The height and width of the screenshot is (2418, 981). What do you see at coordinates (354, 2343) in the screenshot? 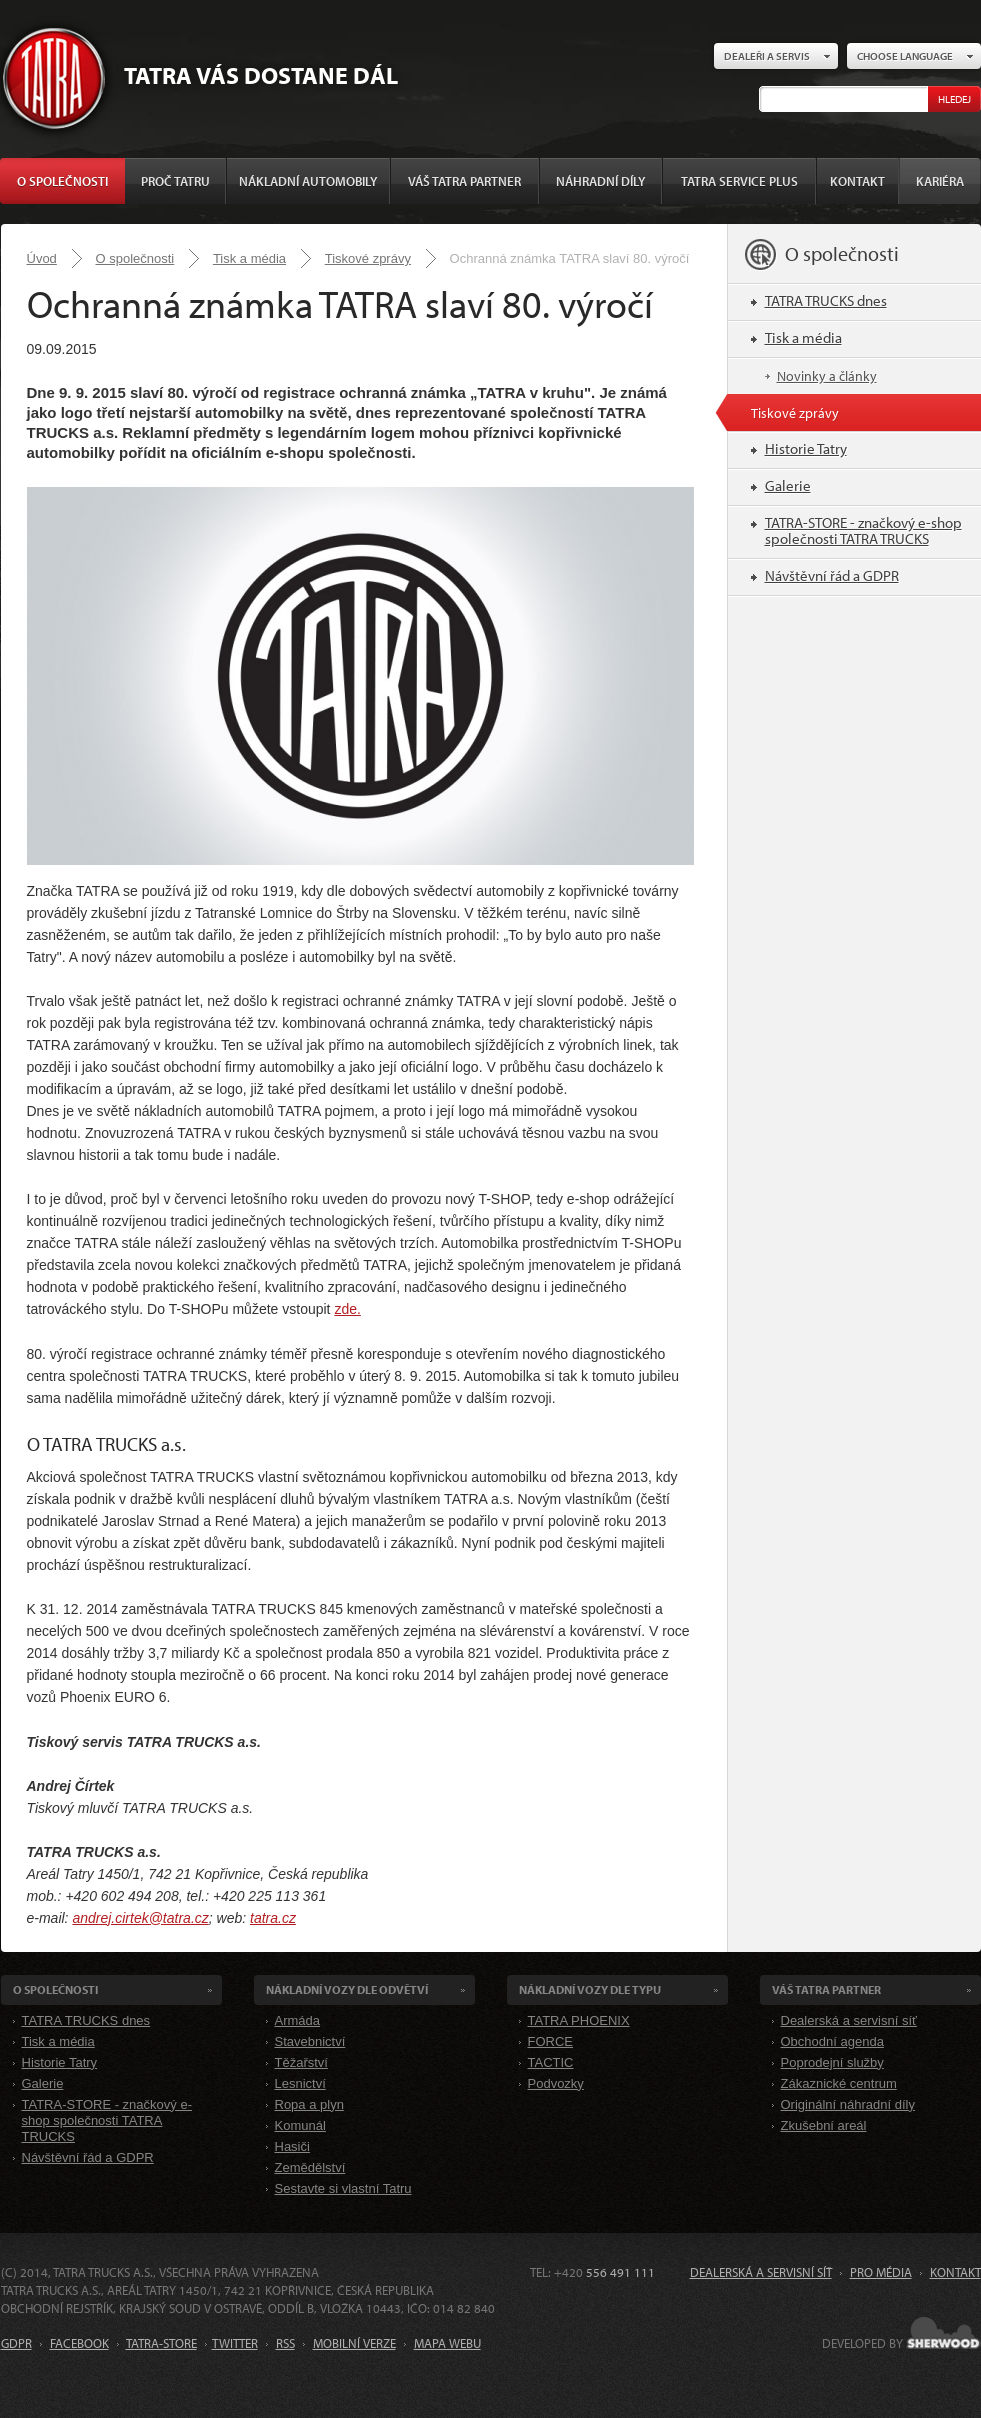
I see `MOBILNÍ VERZE` at bounding box center [354, 2343].